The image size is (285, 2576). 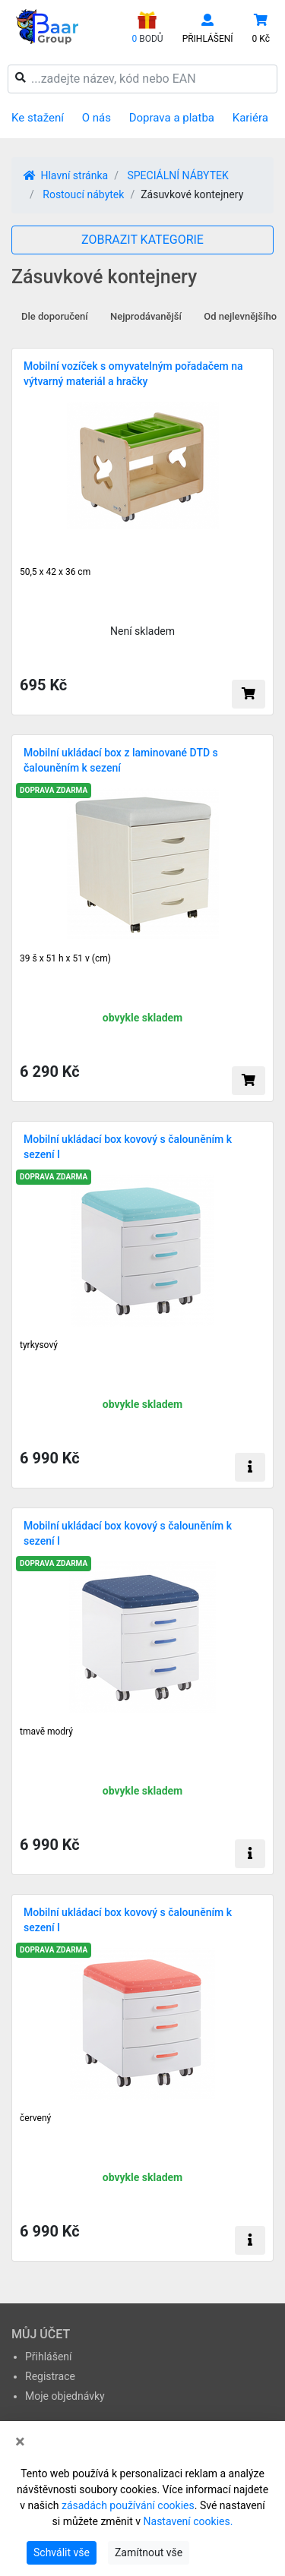 What do you see at coordinates (37, 118) in the screenshot?
I see `Ke stažení` at bounding box center [37, 118].